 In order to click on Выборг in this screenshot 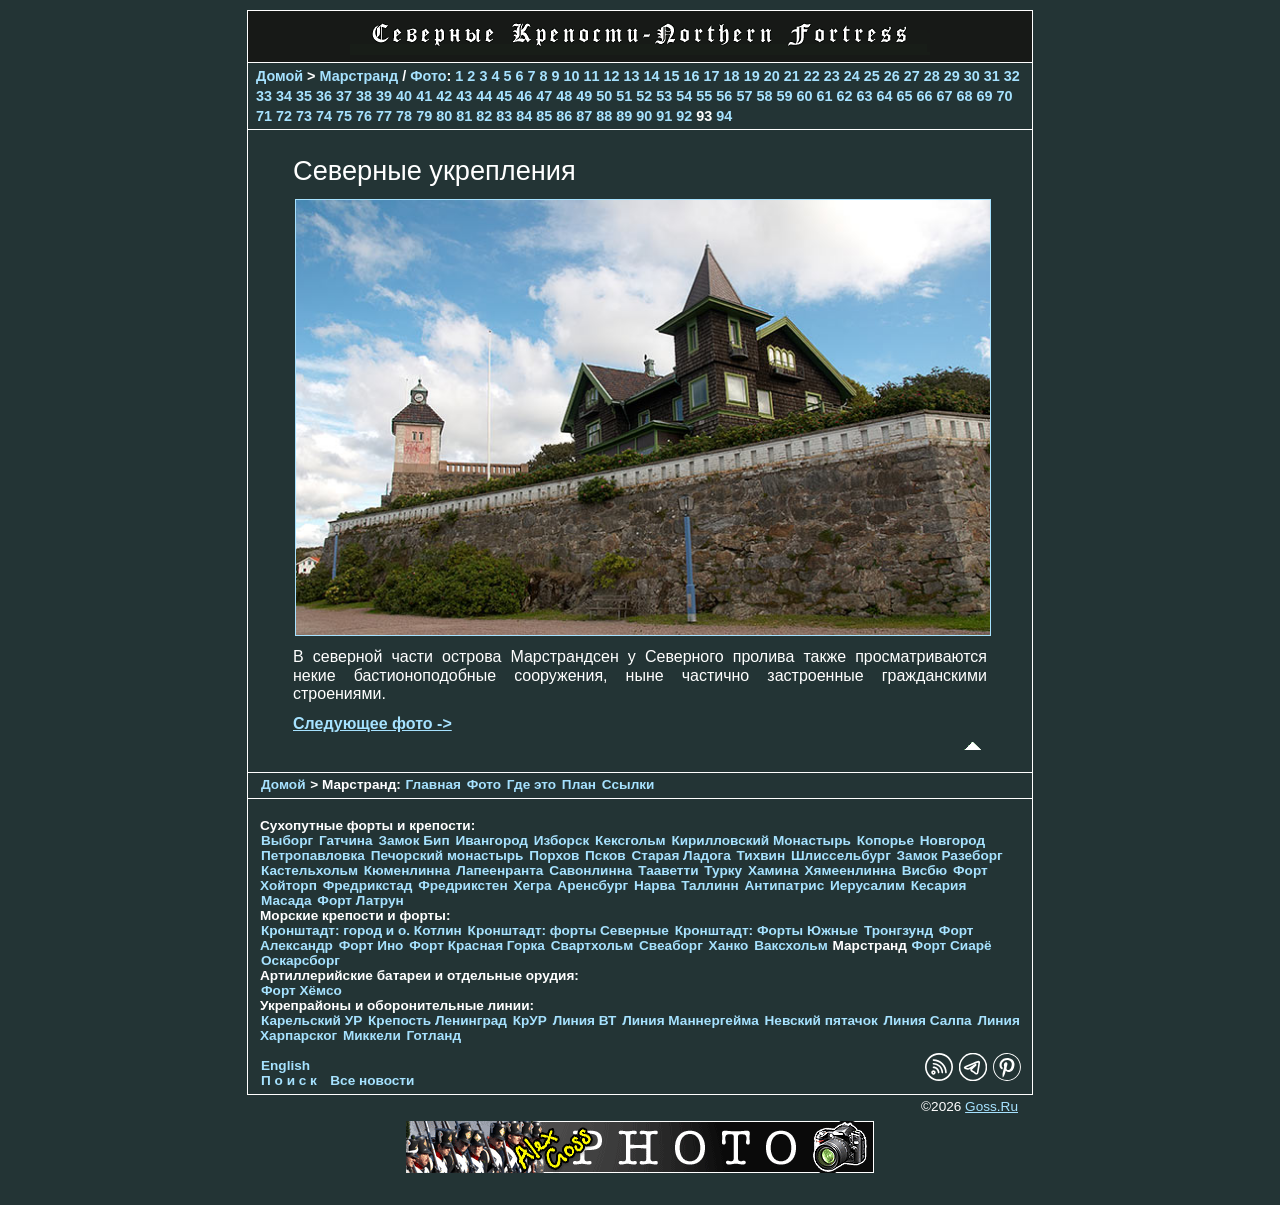, I will do `click(287, 840)`.